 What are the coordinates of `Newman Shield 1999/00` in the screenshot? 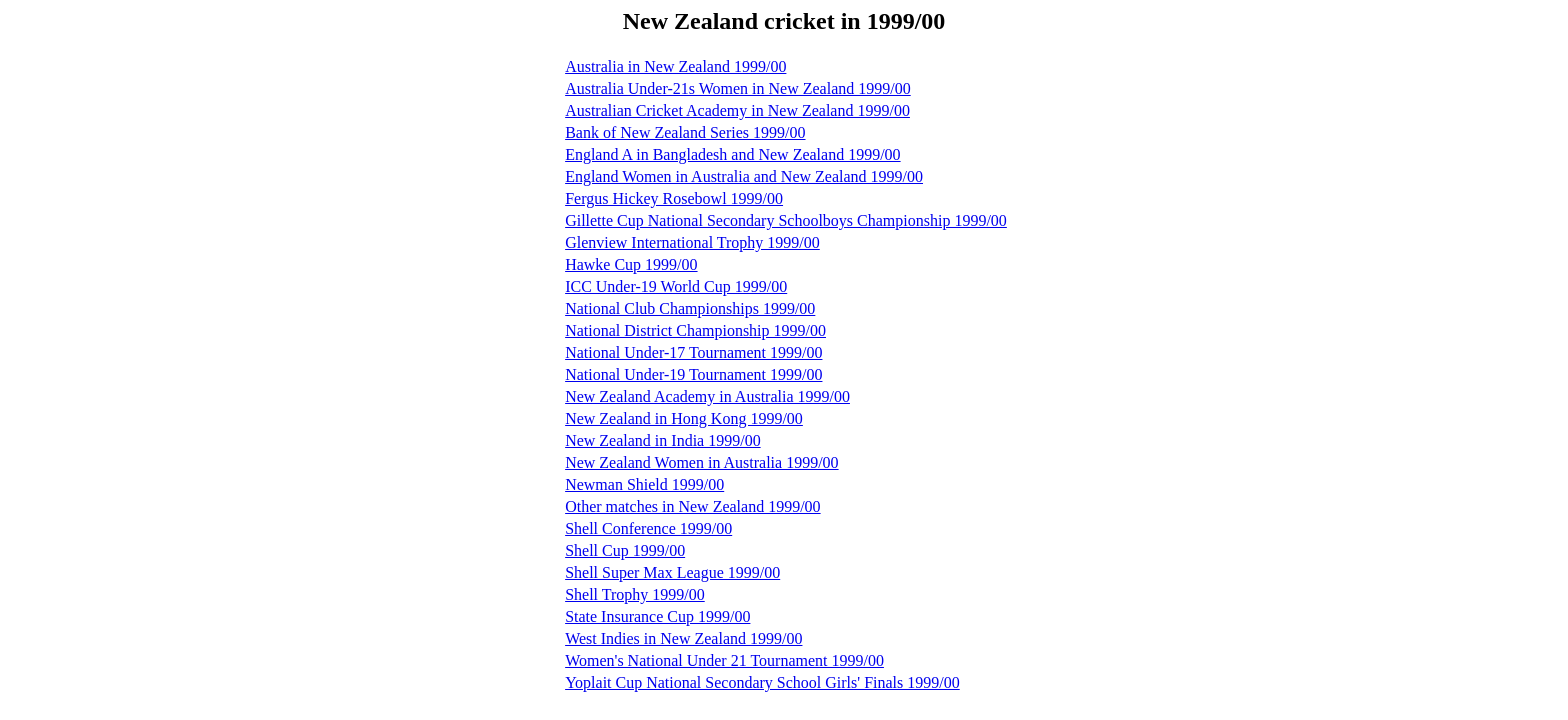 It's located at (644, 484).